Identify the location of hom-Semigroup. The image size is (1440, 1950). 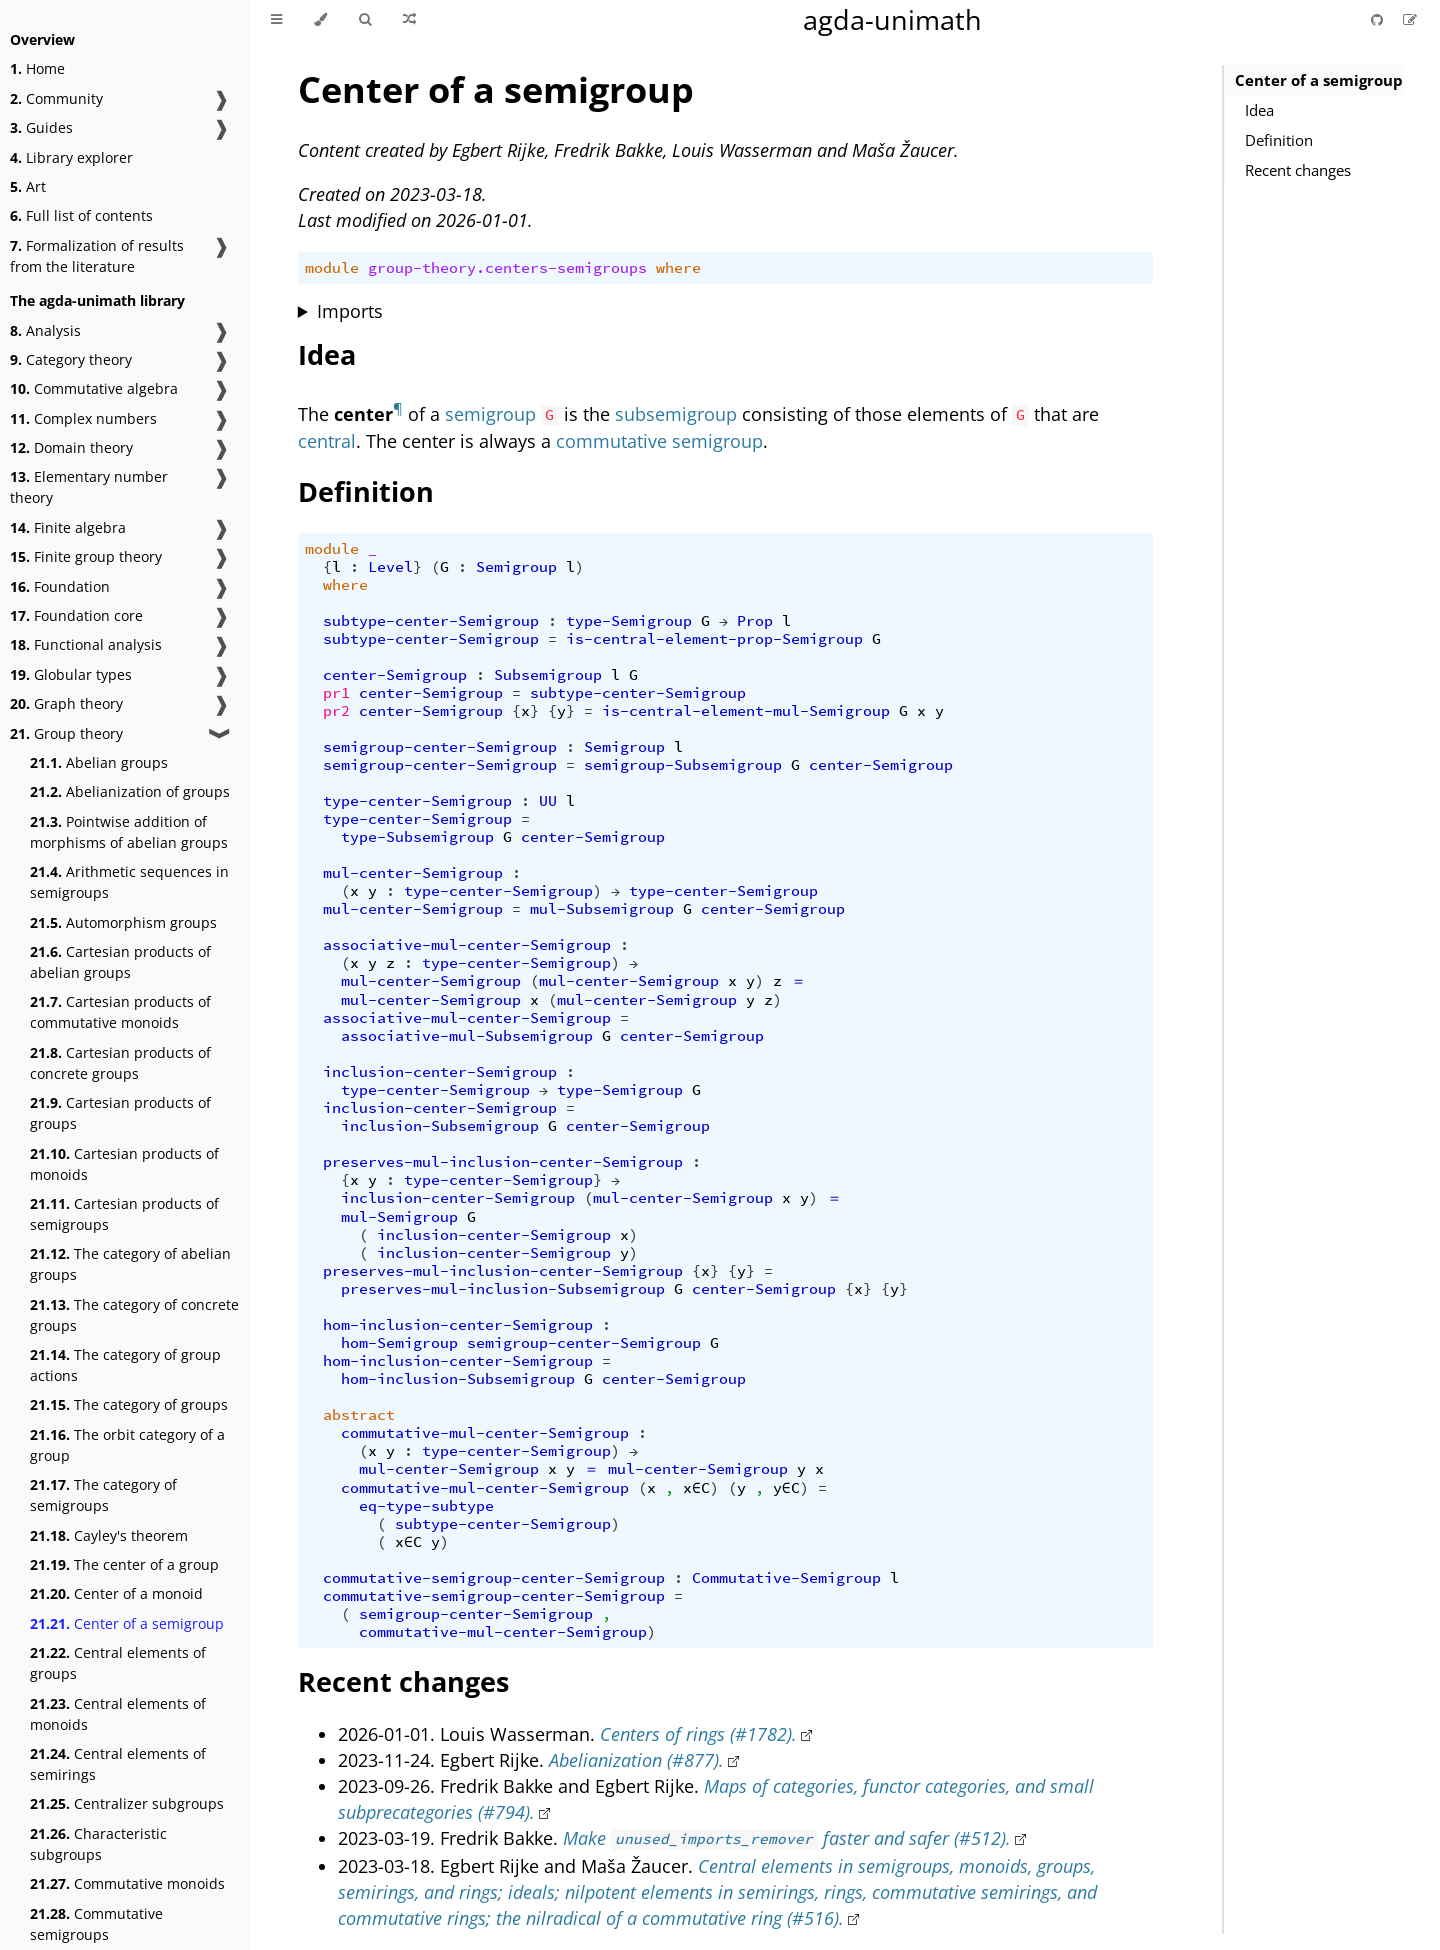
(399, 1343).